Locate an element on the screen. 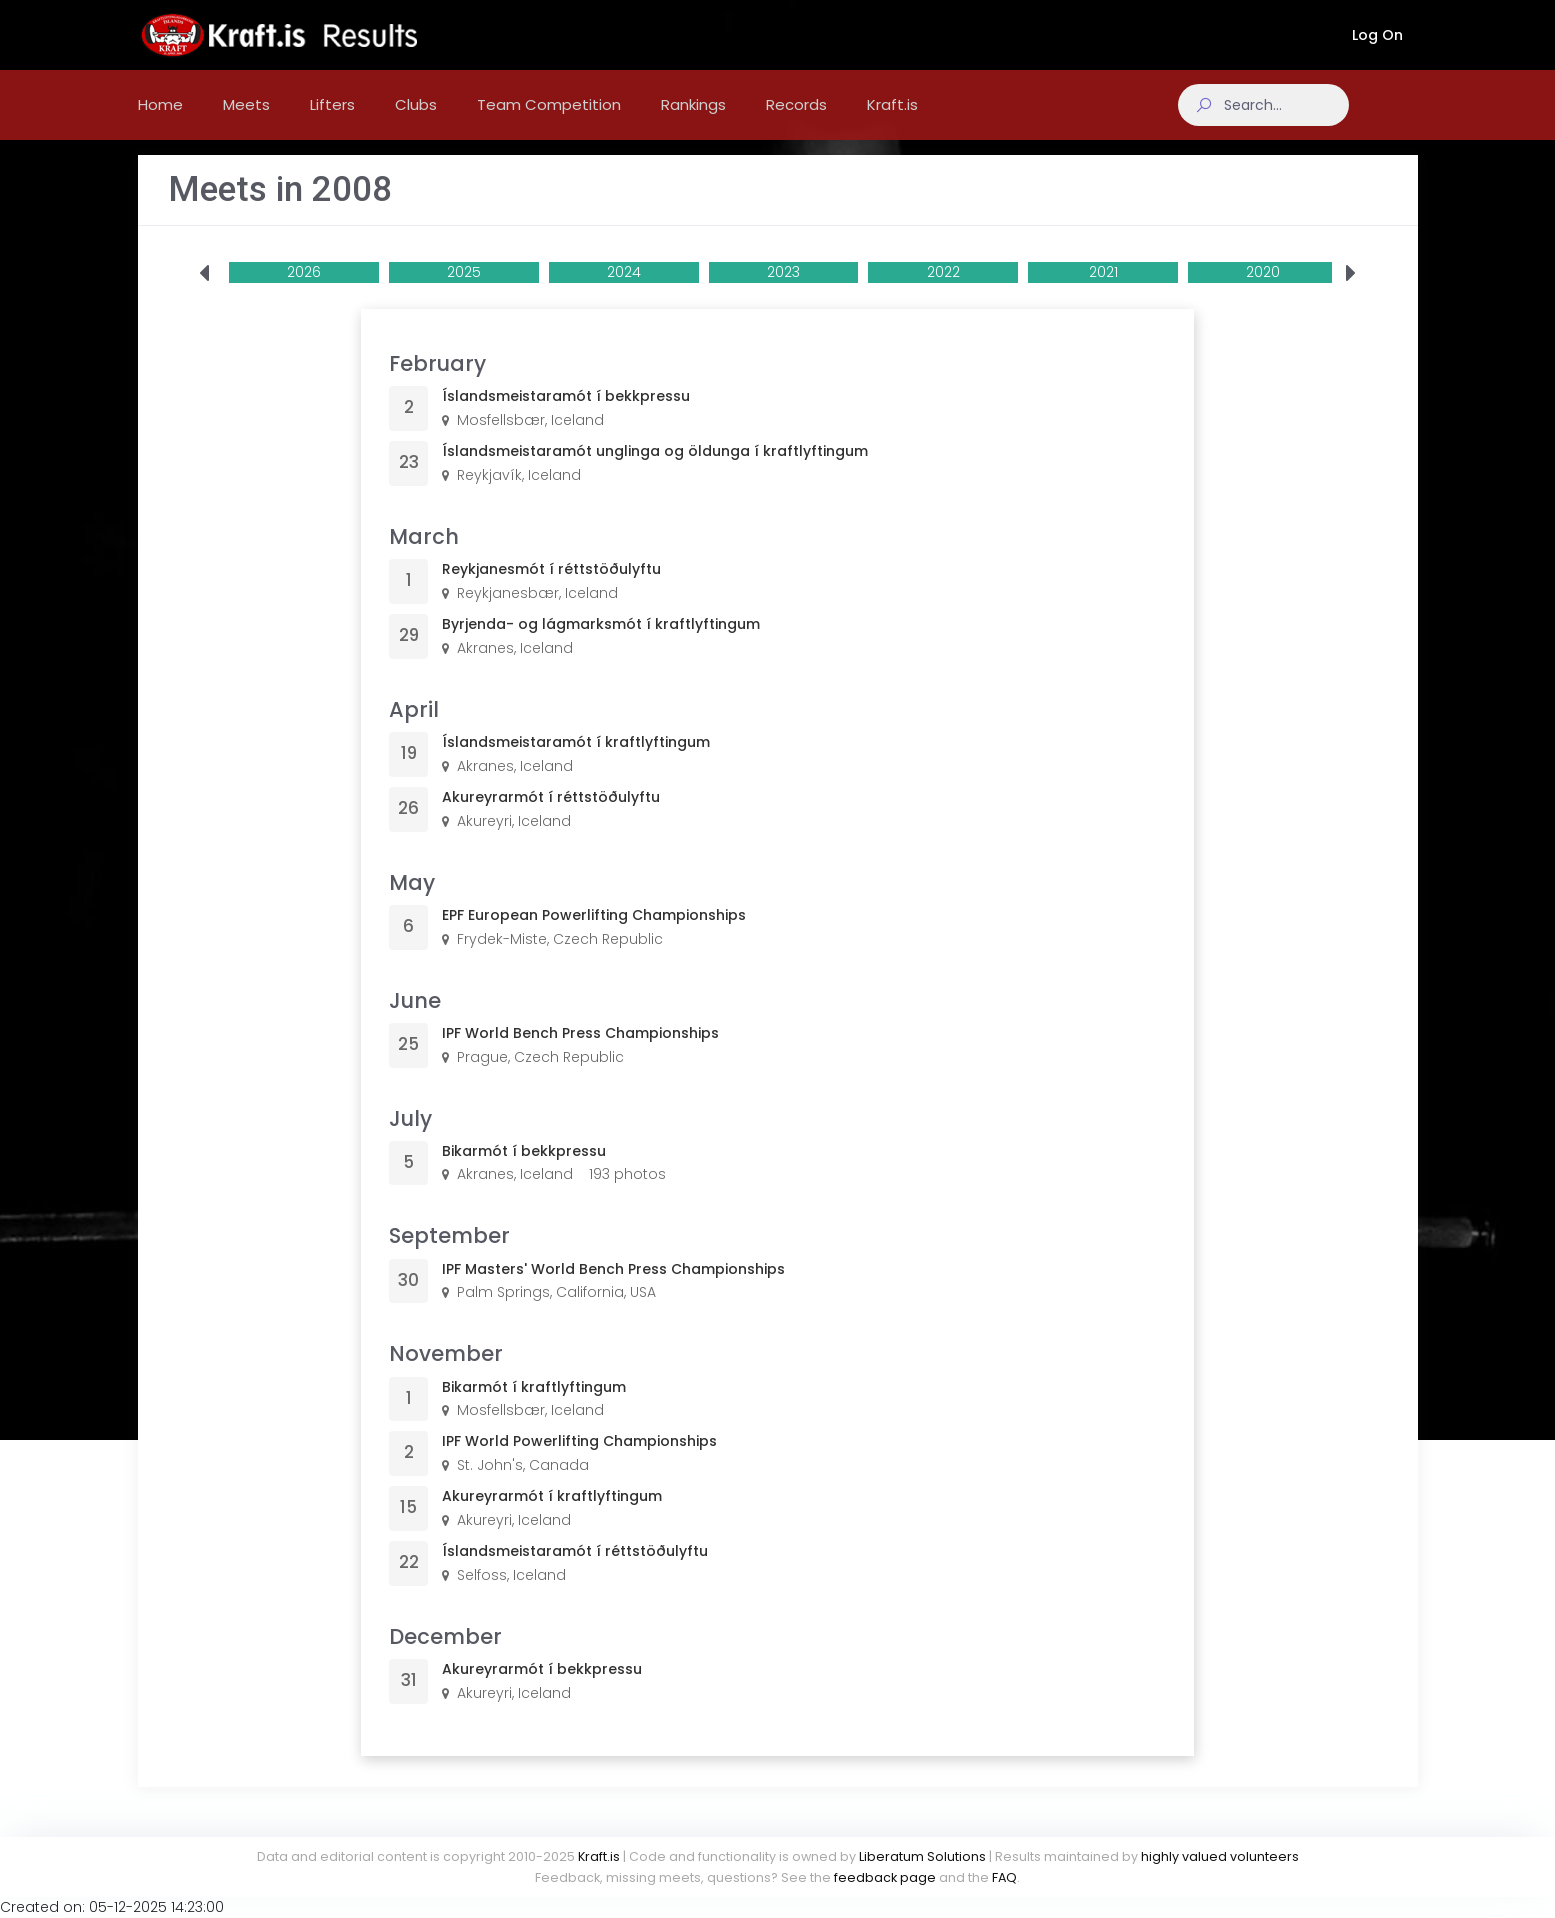 This screenshot has height=1918, width=1555. IPF Masters' World Bench Press Championships is located at coordinates (613, 1289).